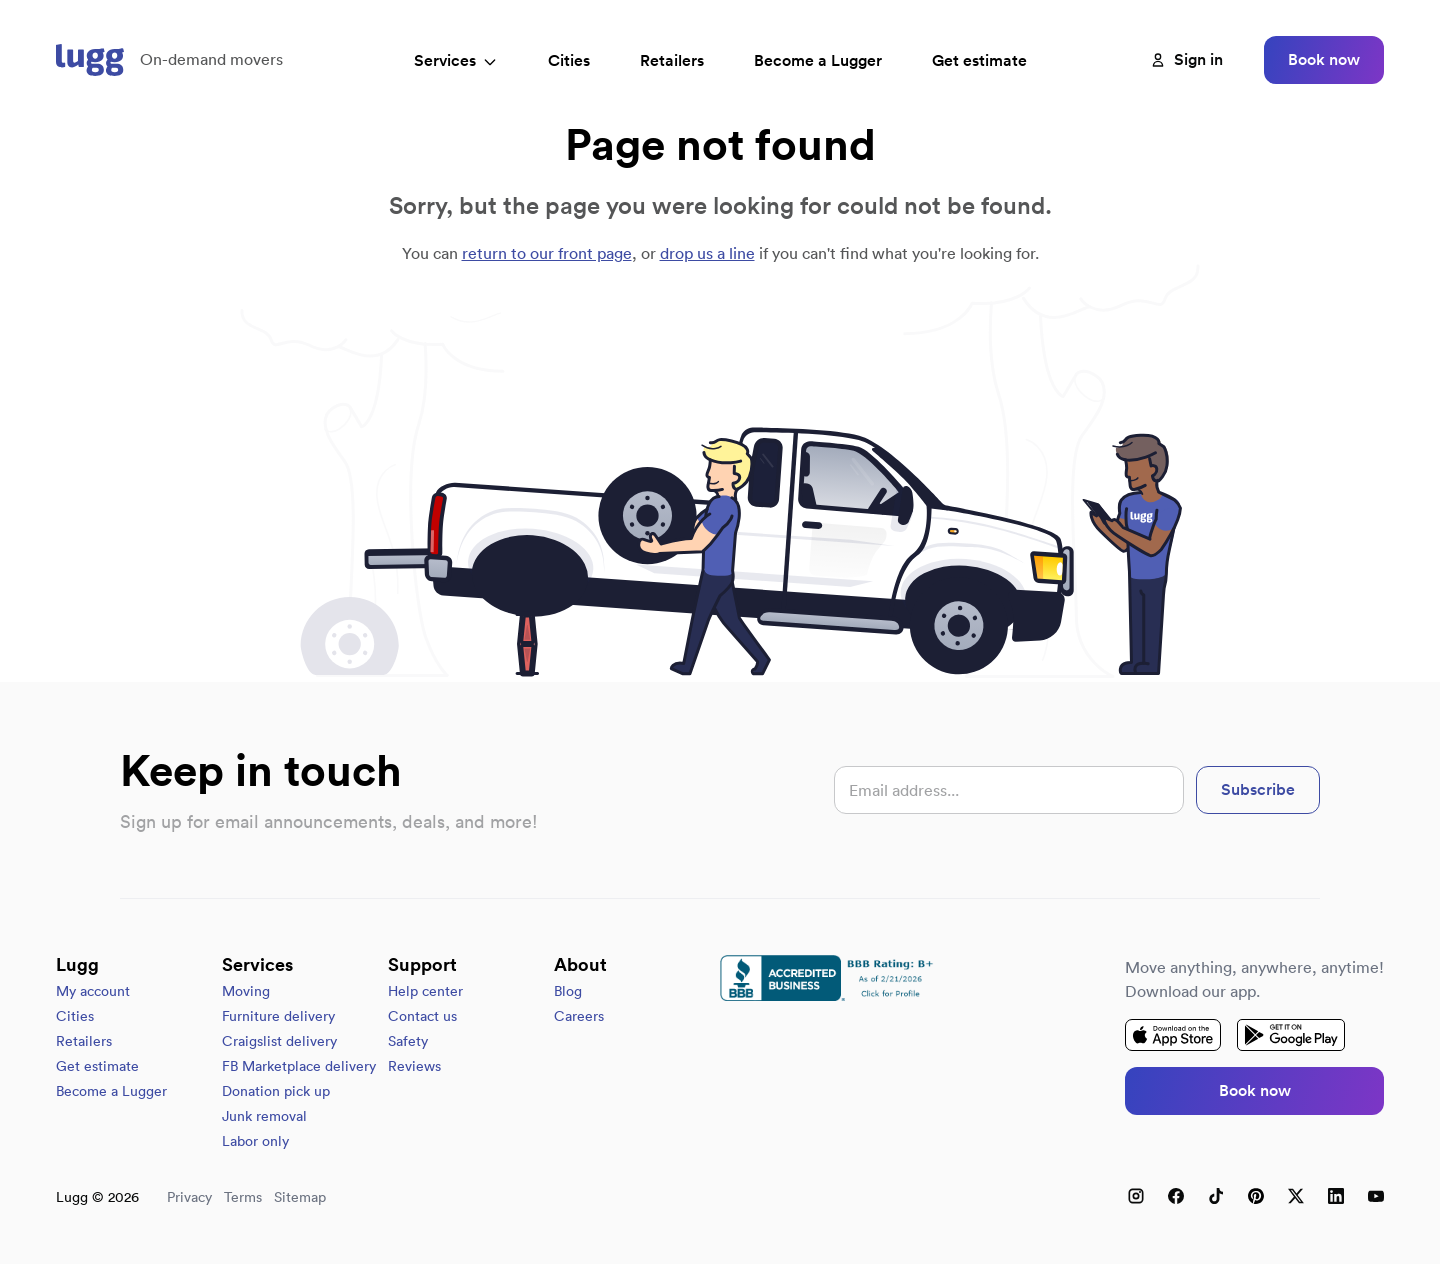 The width and height of the screenshot is (1440, 1264). What do you see at coordinates (547, 253) in the screenshot?
I see `return to our front page` at bounding box center [547, 253].